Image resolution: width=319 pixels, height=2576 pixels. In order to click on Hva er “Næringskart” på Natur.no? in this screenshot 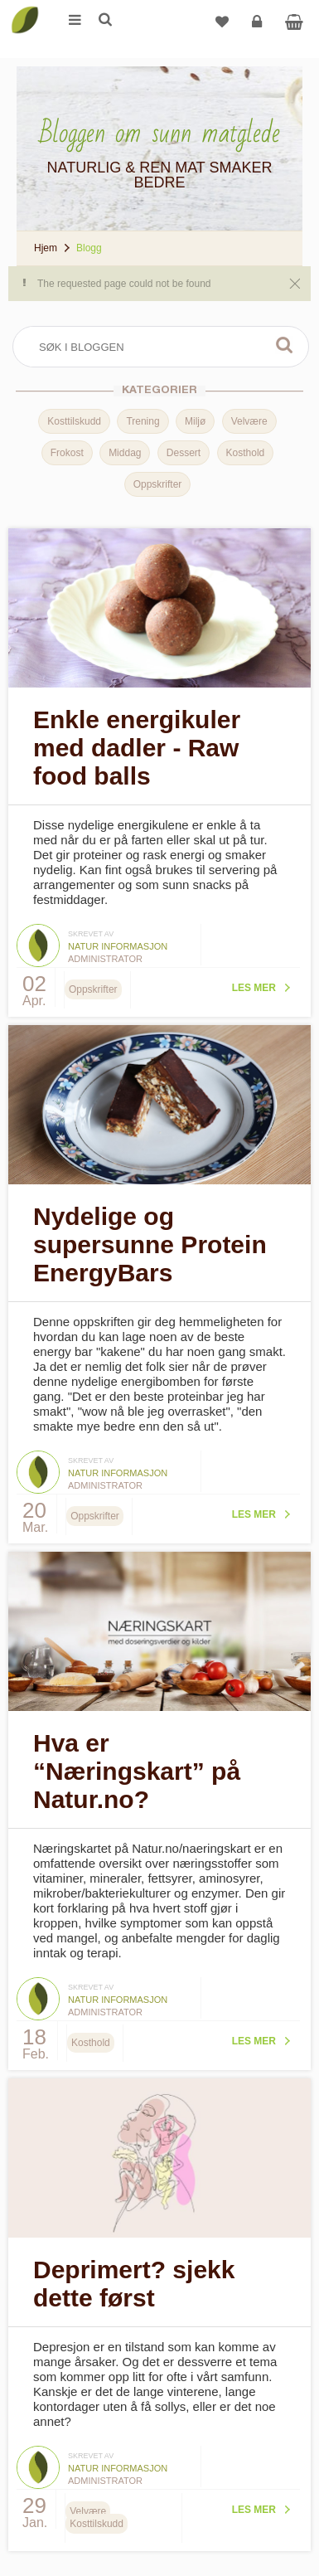, I will do `click(136, 1771)`.